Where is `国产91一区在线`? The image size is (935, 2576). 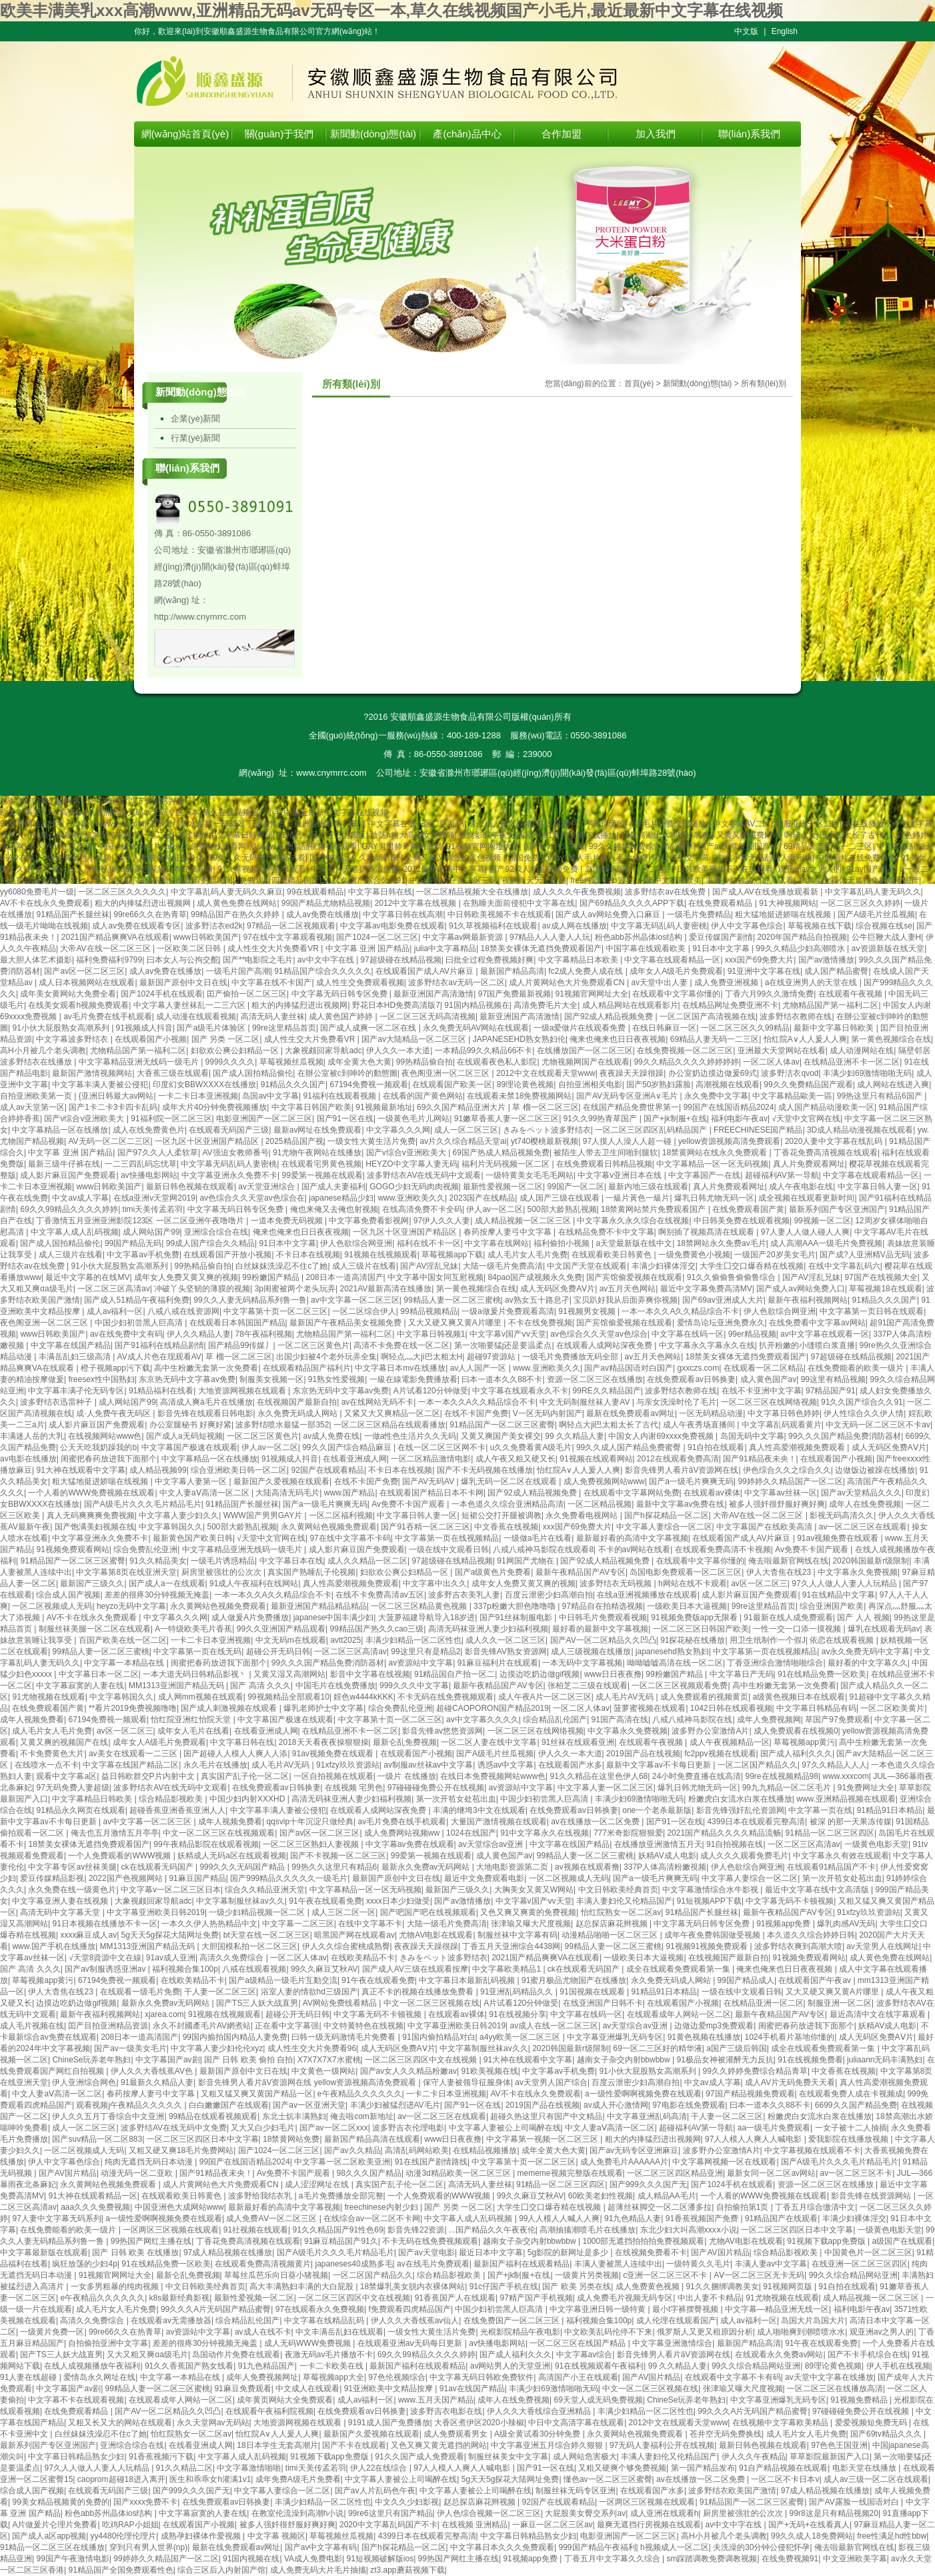 国产91一区在线 is located at coordinates (345, 1118).